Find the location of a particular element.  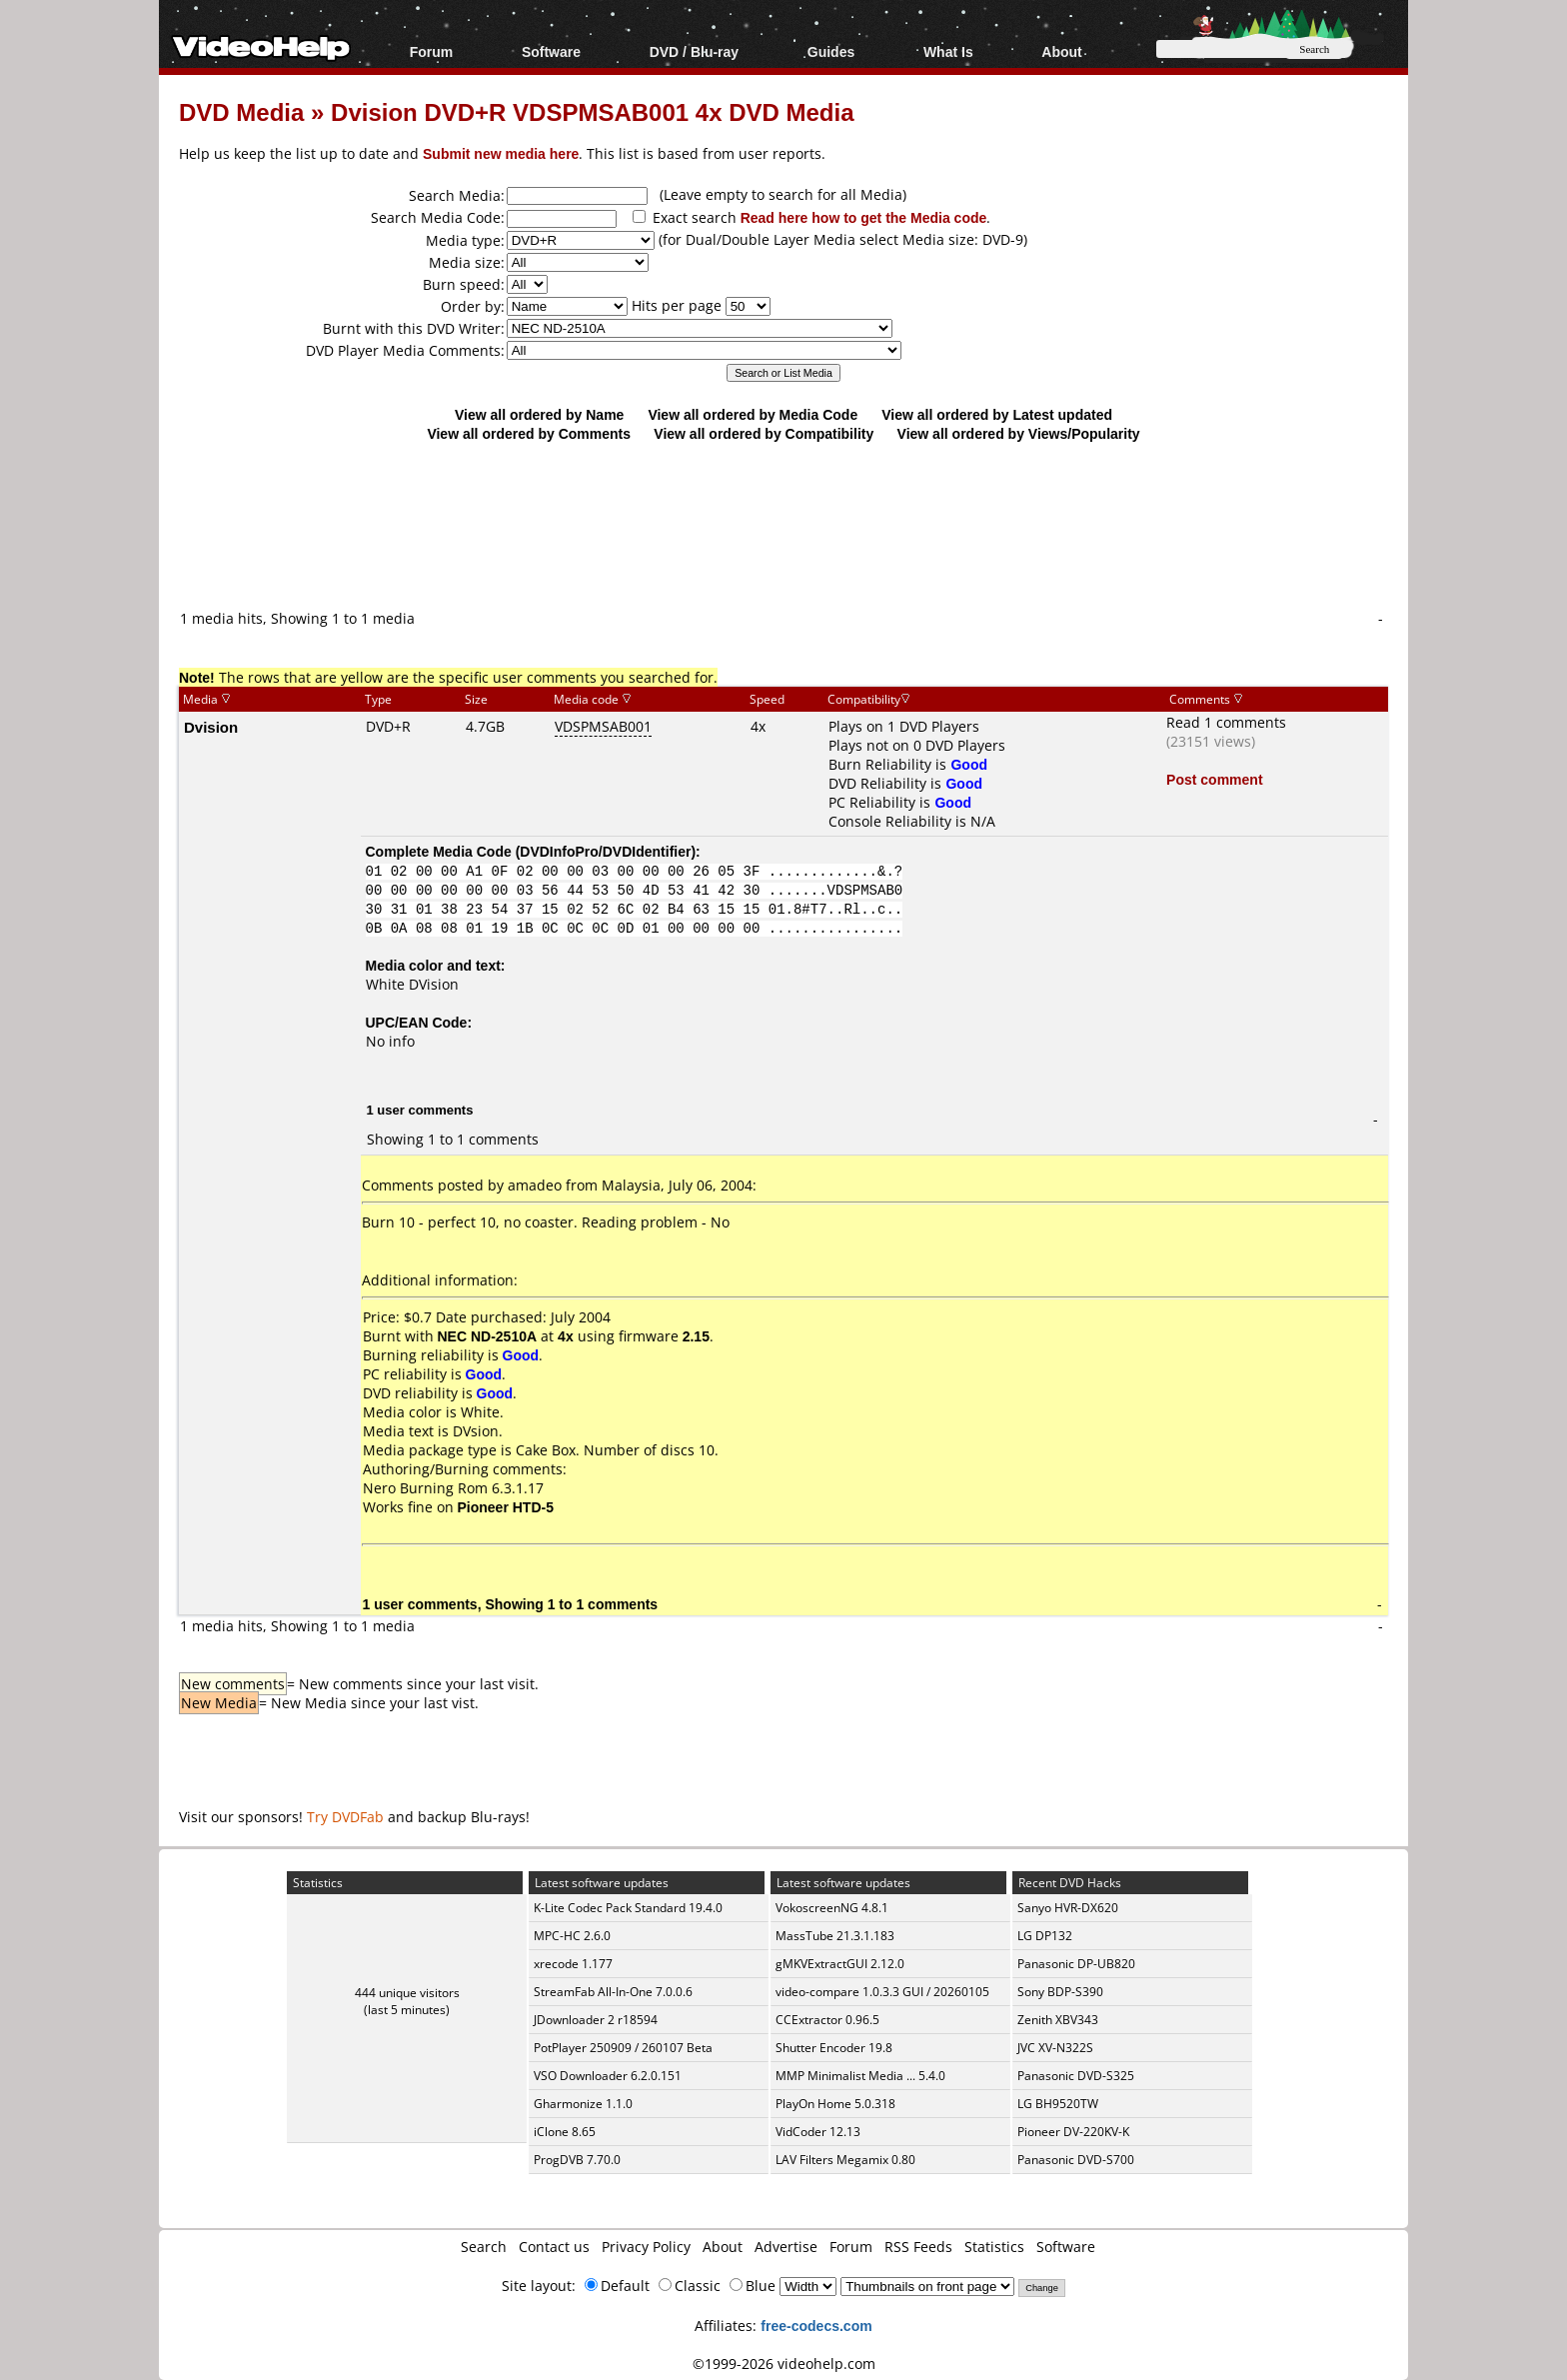

Panasonic DP-UB820 is located at coordinates (1076, 1963).